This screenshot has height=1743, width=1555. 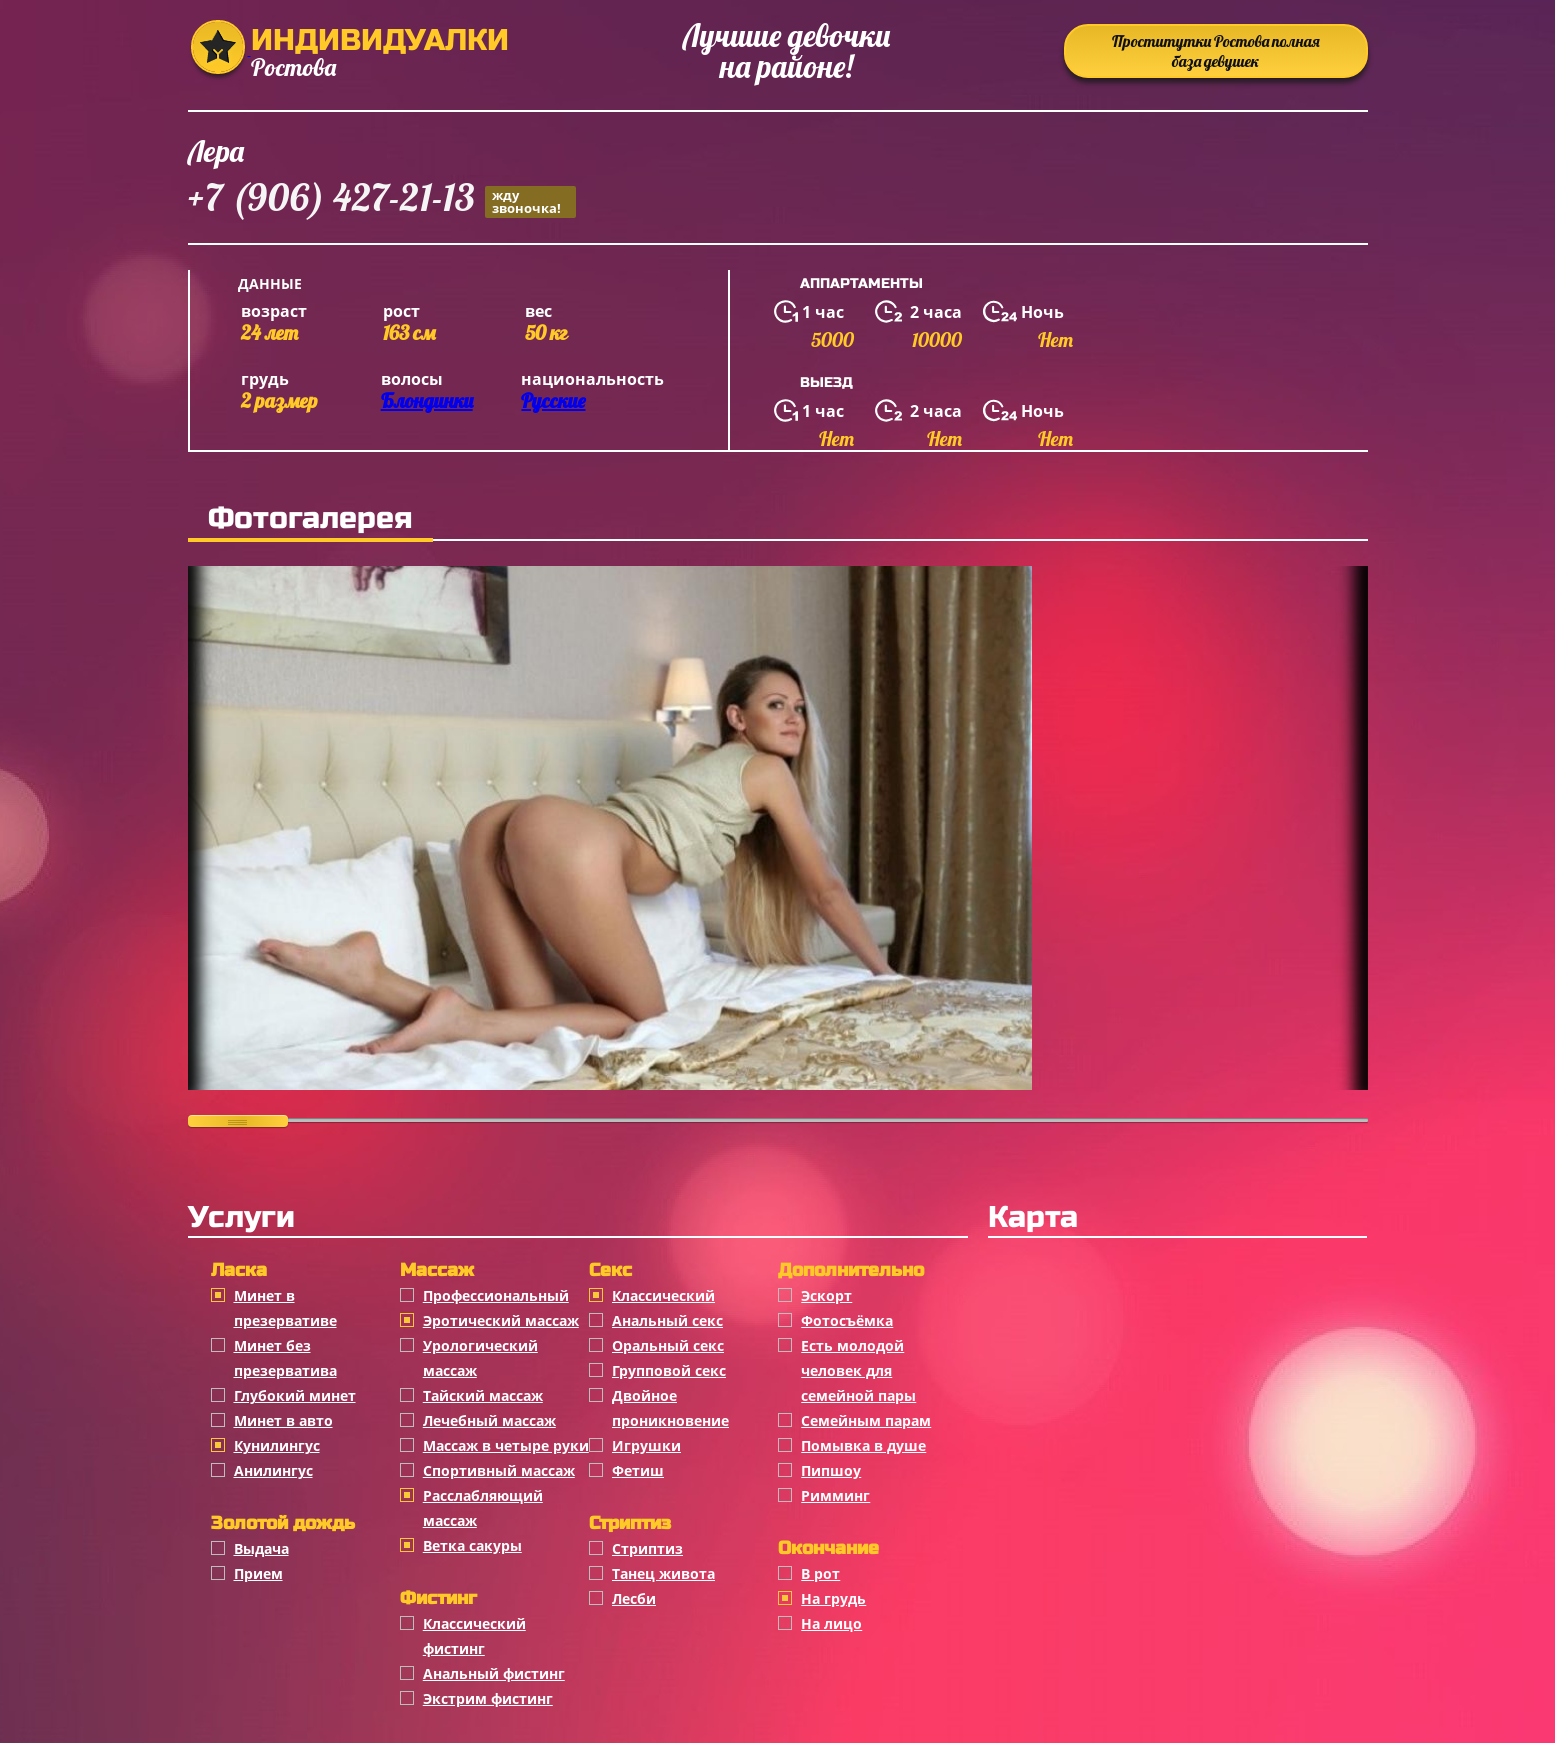 I want to click on Семейным парам, so click(x=866, y=1420).